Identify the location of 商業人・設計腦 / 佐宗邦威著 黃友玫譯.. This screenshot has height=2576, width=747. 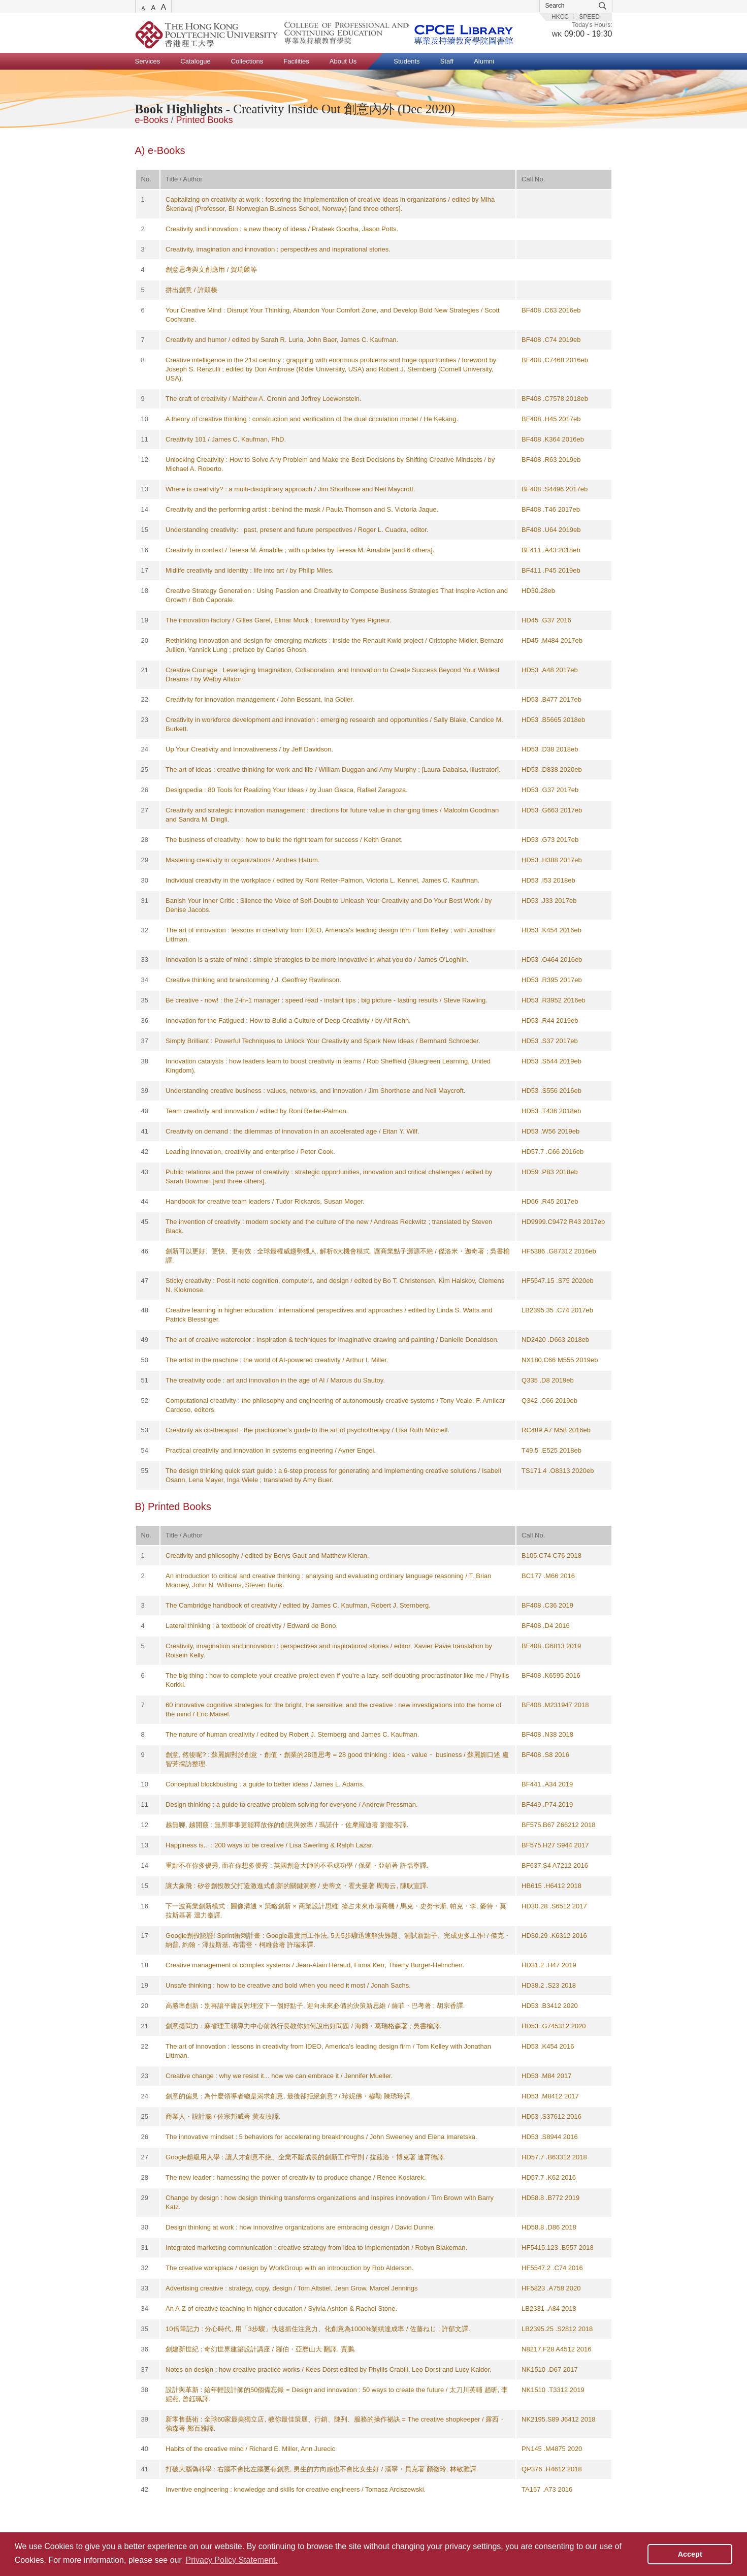
(223, 2116).